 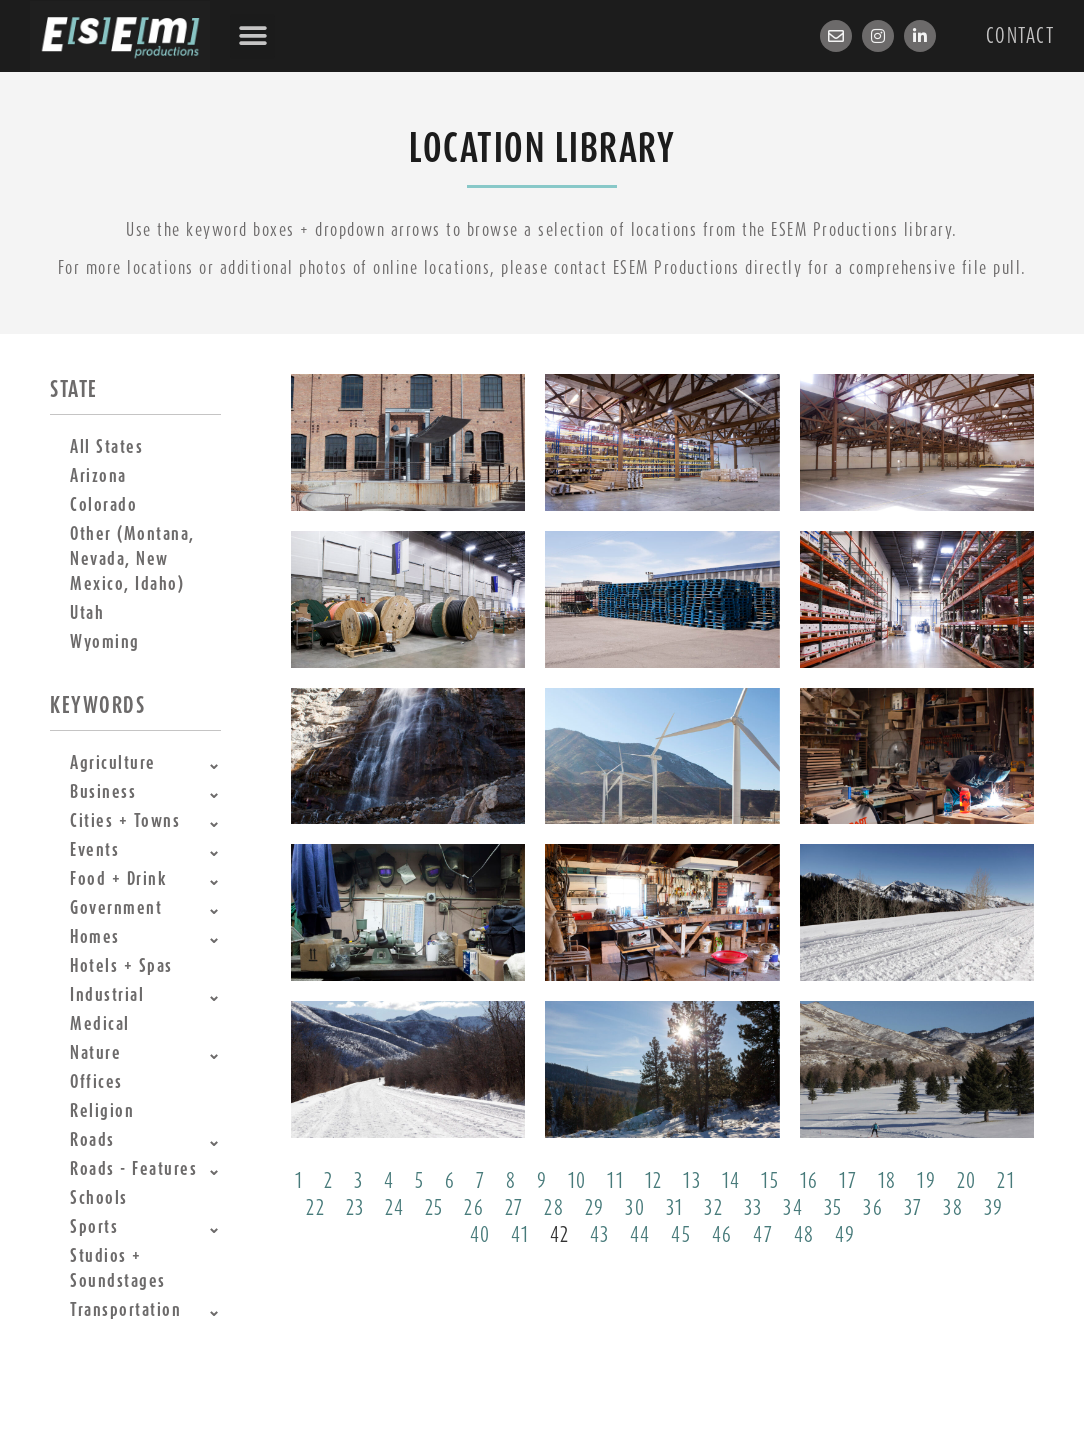 What do you see at coordinates (434, 1208) in the screenshot?
I see `25` at bounding box center [434, 1208].